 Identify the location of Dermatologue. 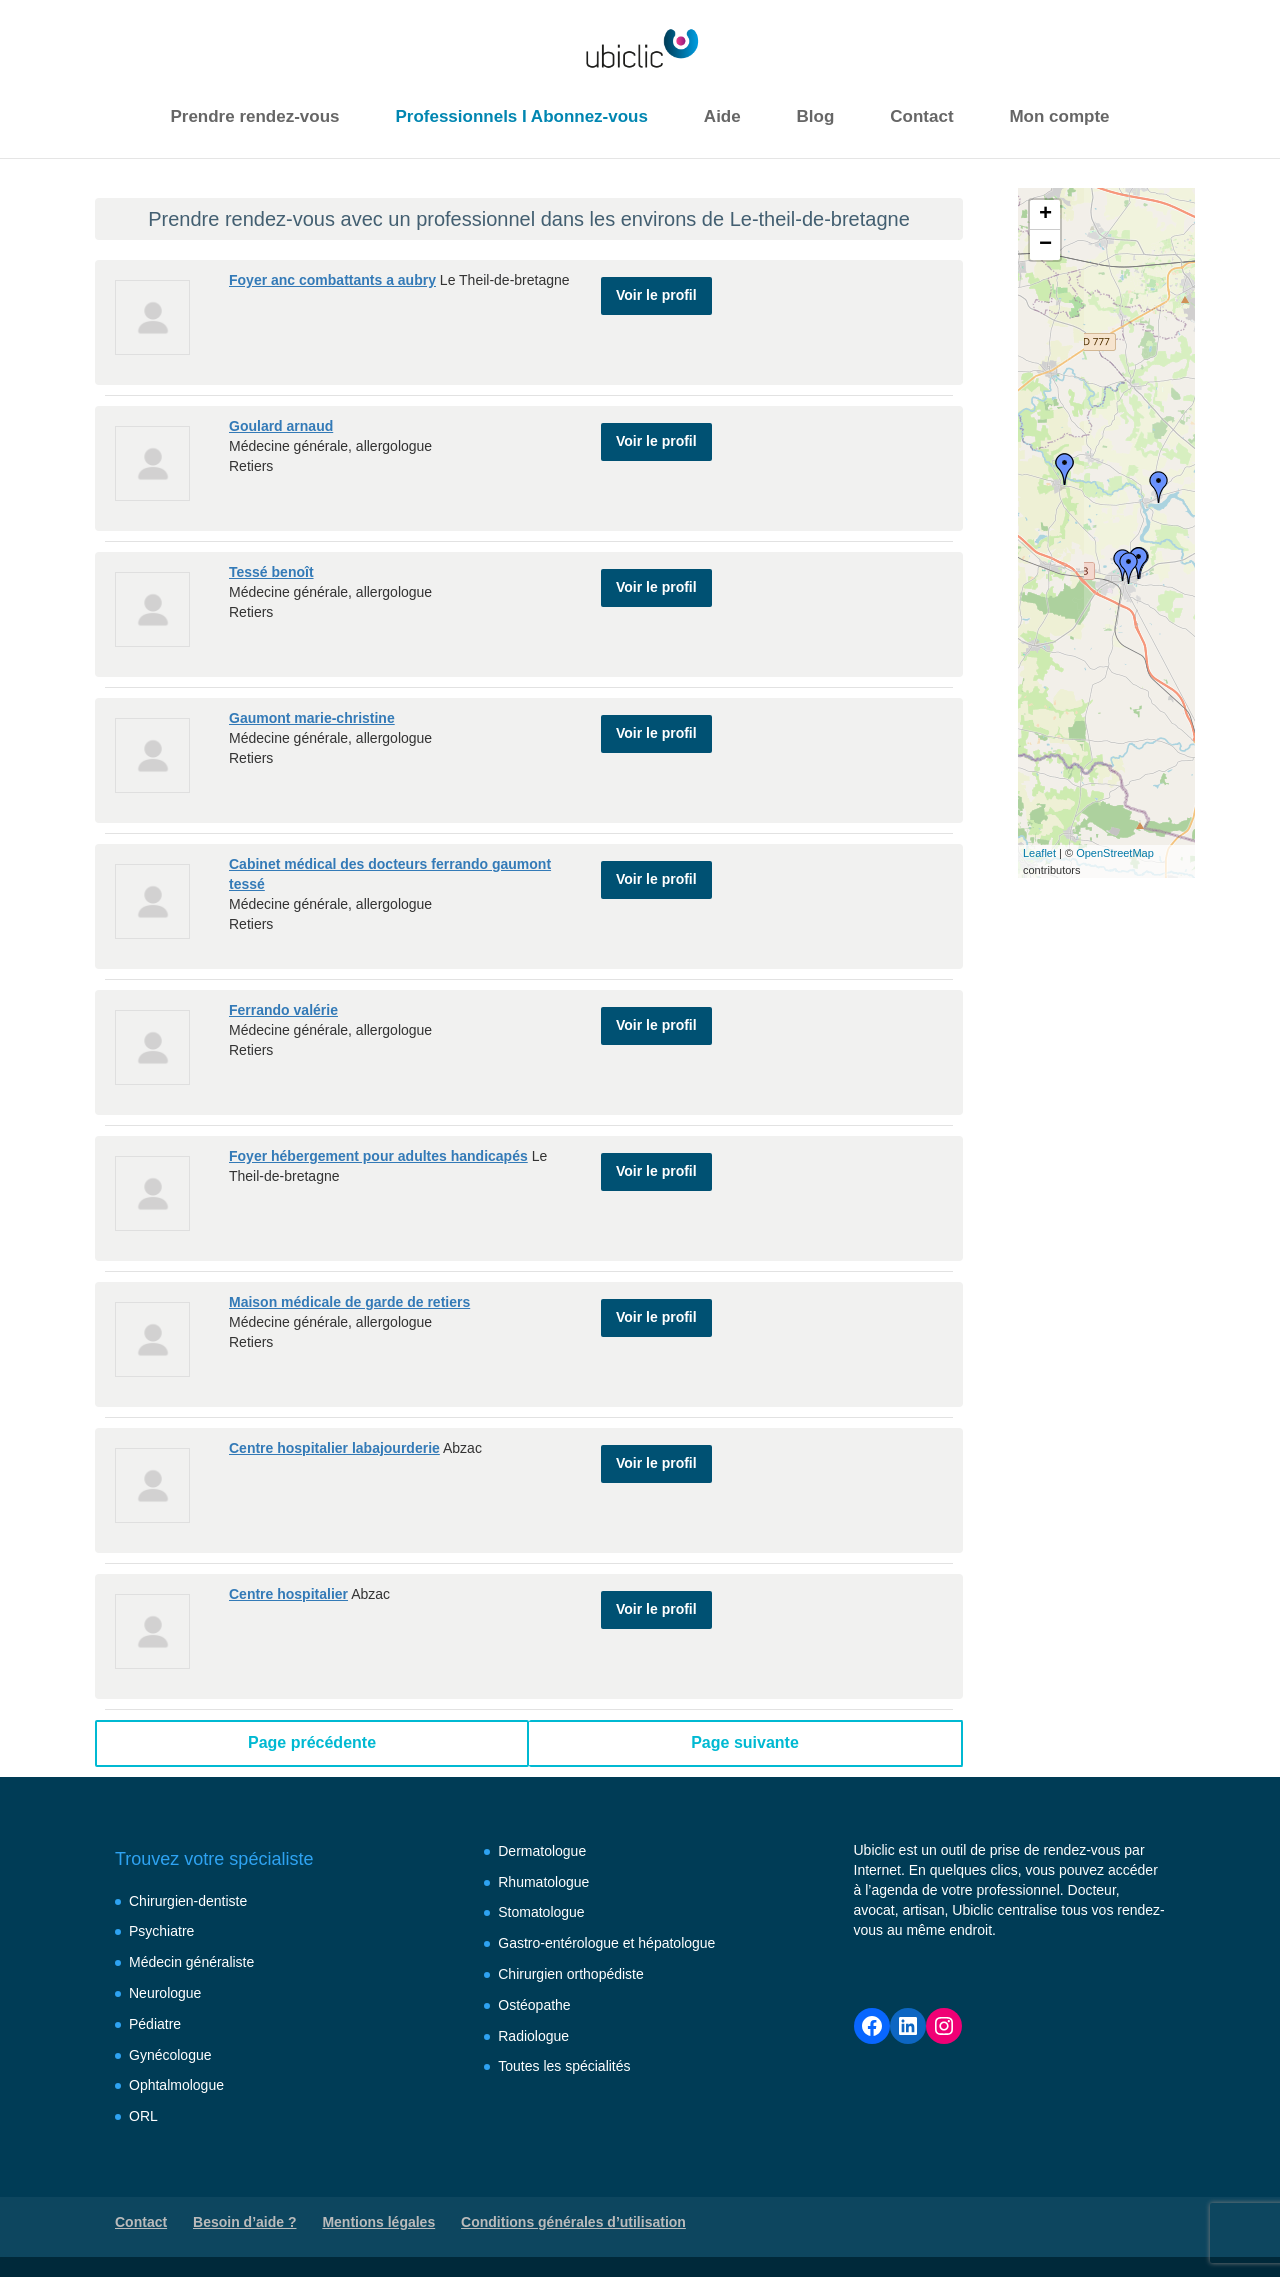
(542, 1851).